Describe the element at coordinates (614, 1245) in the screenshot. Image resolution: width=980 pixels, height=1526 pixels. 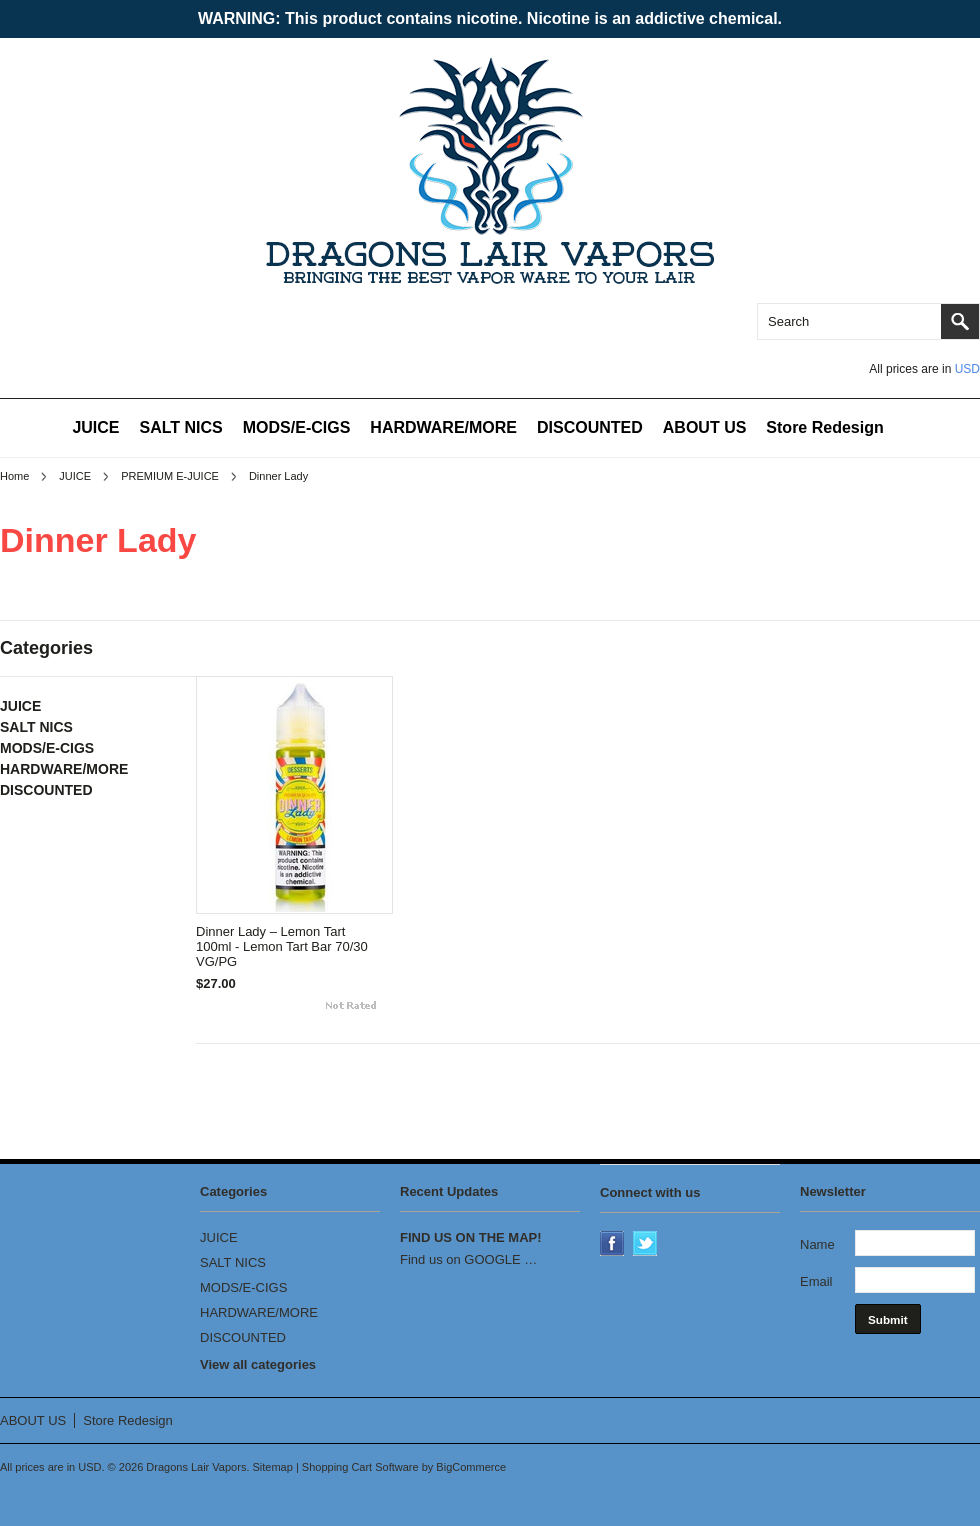
I see `Facebook` at that location.